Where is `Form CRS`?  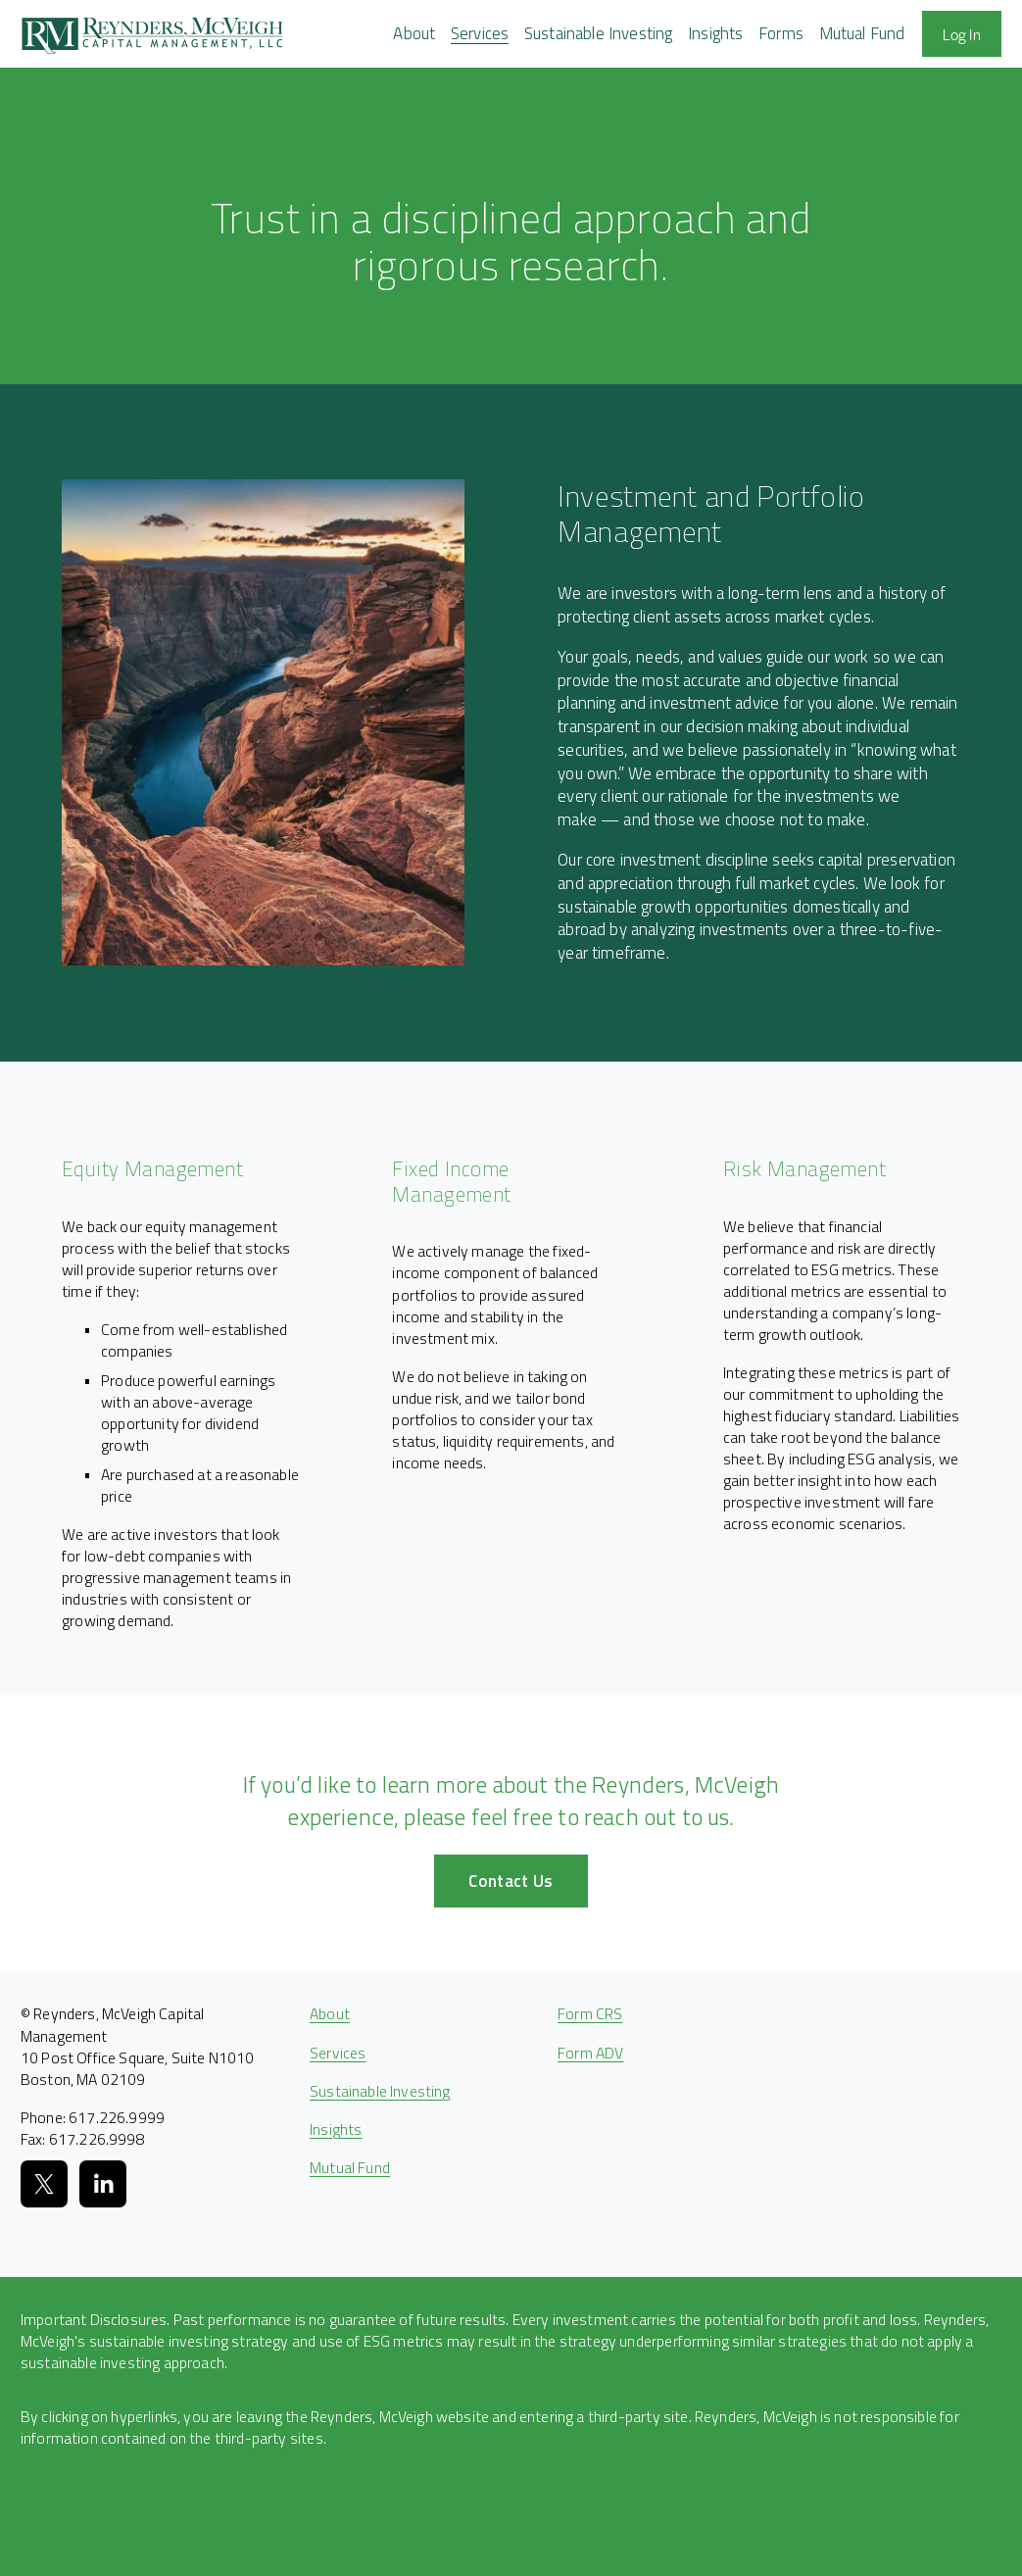 Form CRS is located at coordinates (590, 2013).